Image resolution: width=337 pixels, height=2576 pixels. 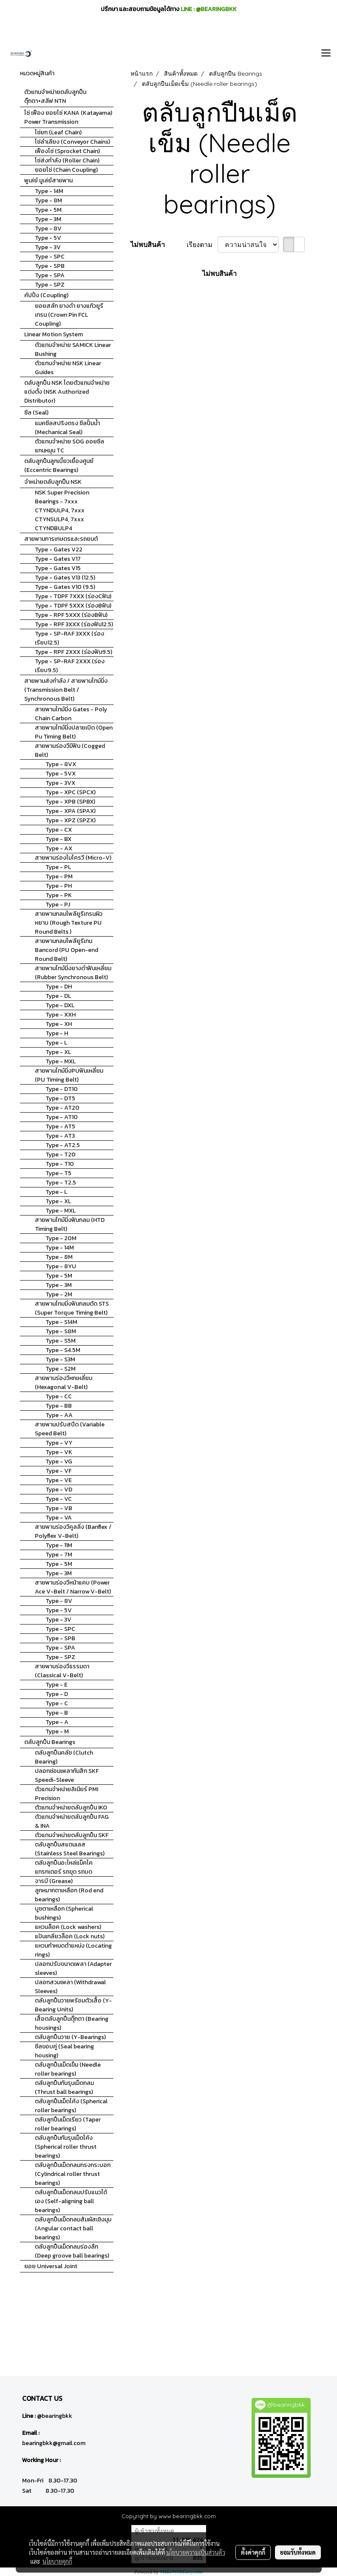 What do you see at coordinates (59, 876) in the screenshot?
I see `Type - PM` at bounding box center [59, 876].